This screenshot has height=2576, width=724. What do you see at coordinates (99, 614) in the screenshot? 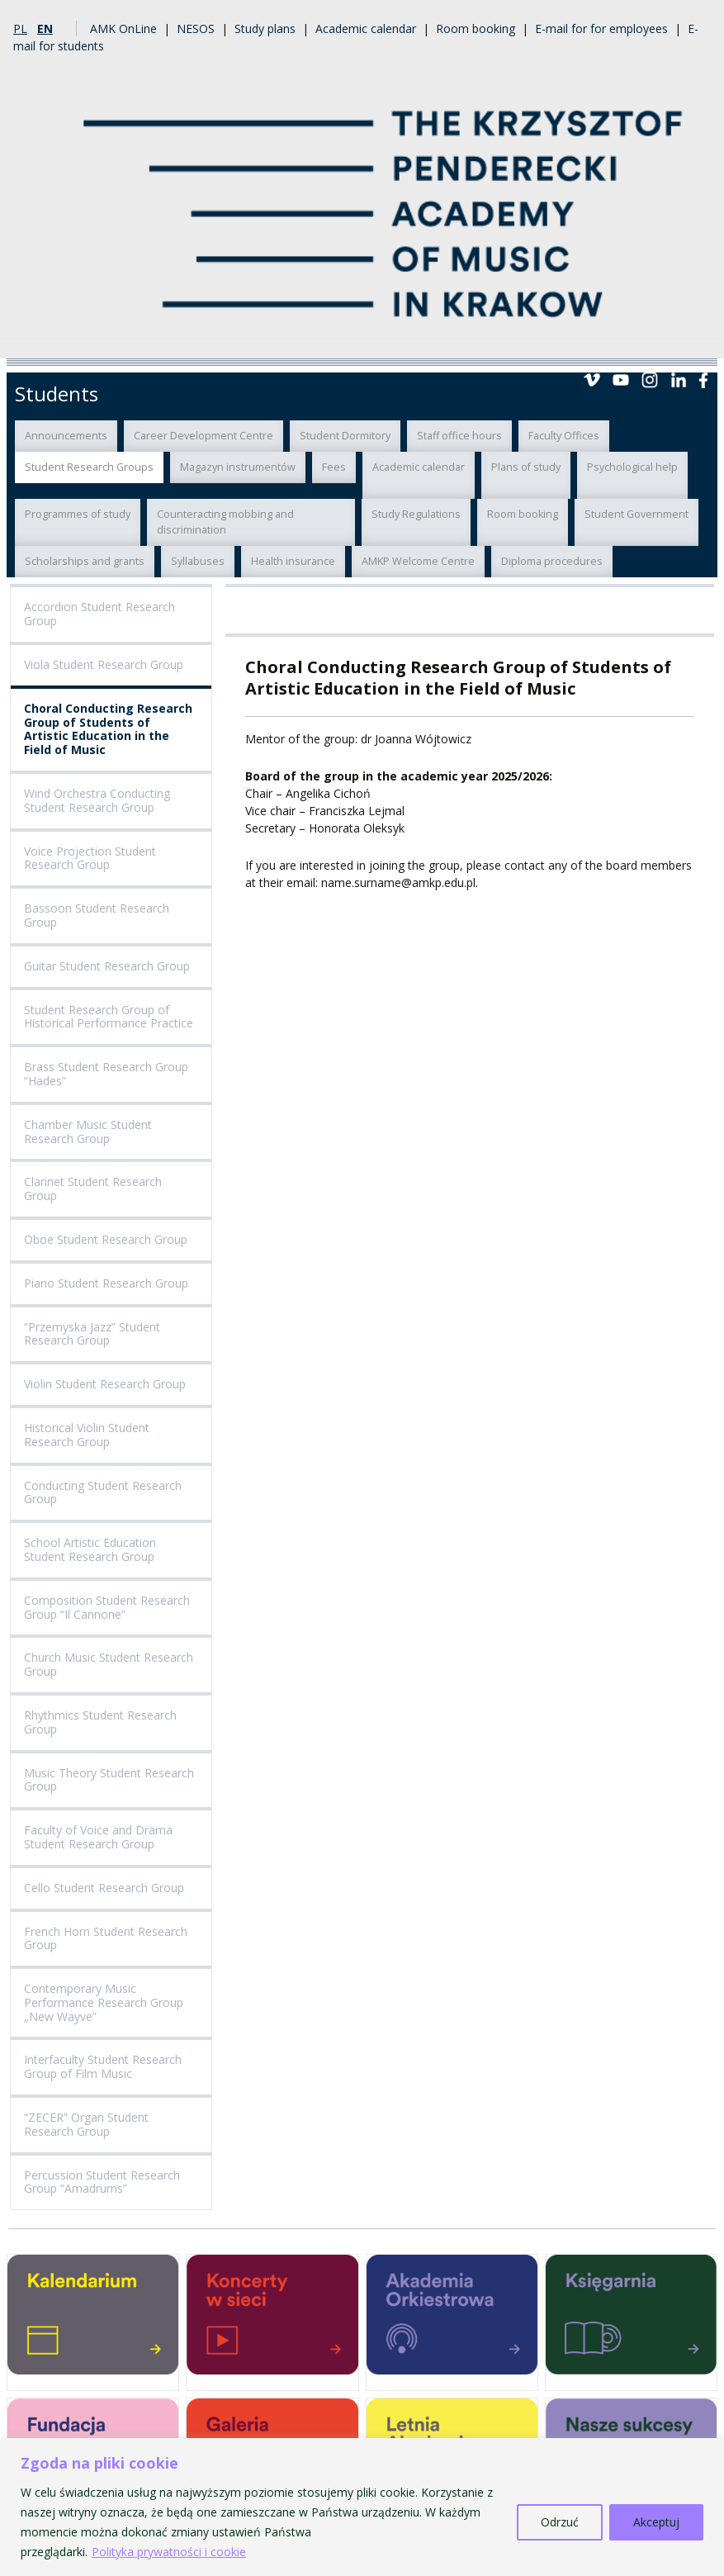
I see `Accordion Student Research Group` at bounding box center [99, 614].